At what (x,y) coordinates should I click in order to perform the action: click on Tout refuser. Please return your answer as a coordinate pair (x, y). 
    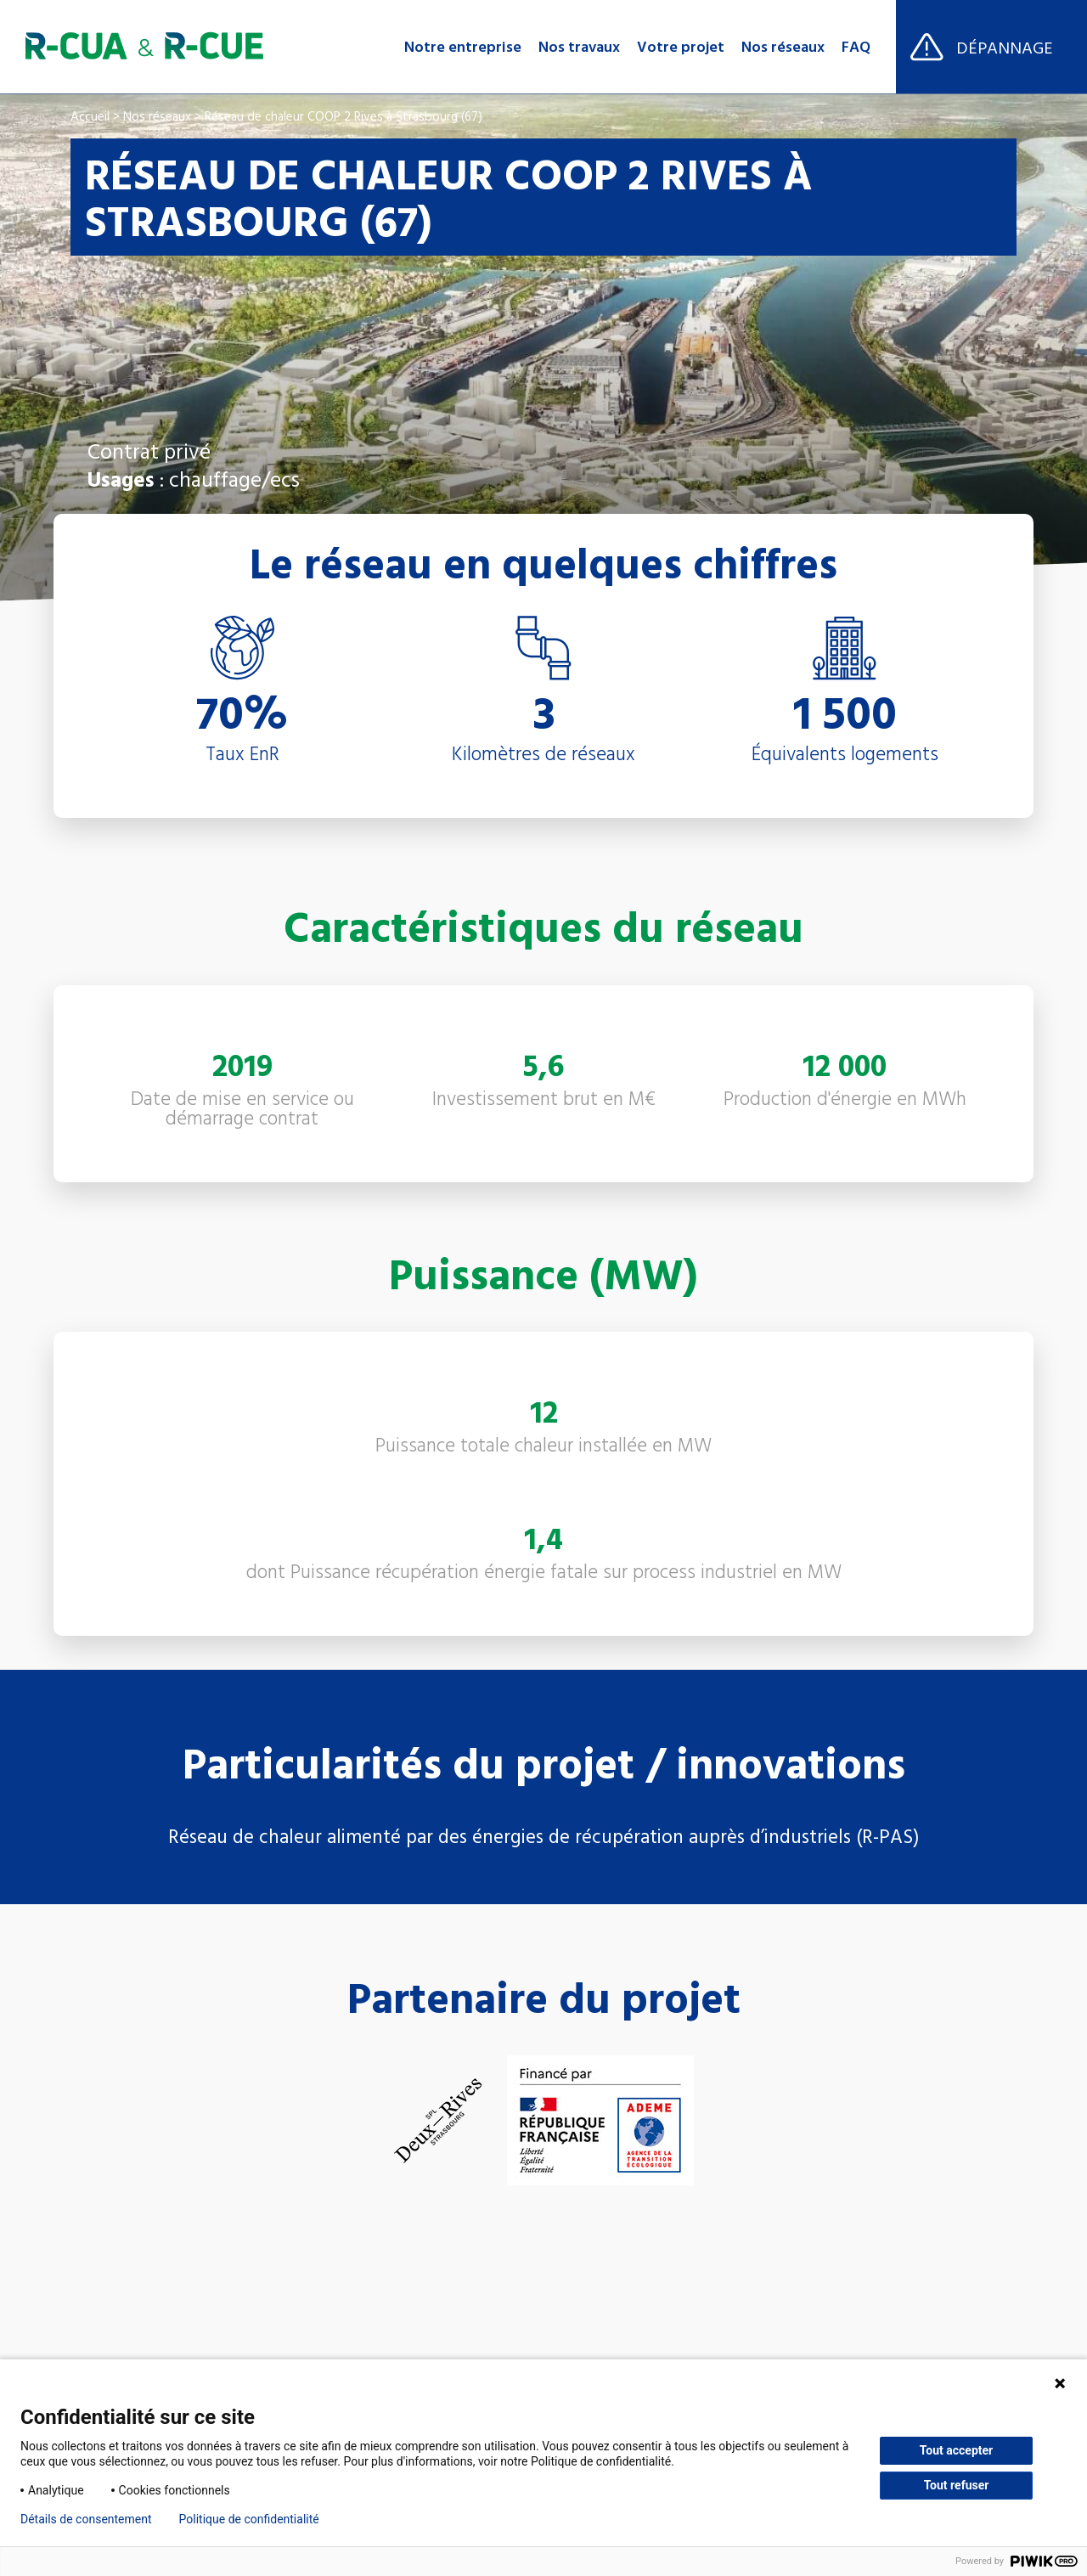
    Looking at the image, I should click on (956, 2485).